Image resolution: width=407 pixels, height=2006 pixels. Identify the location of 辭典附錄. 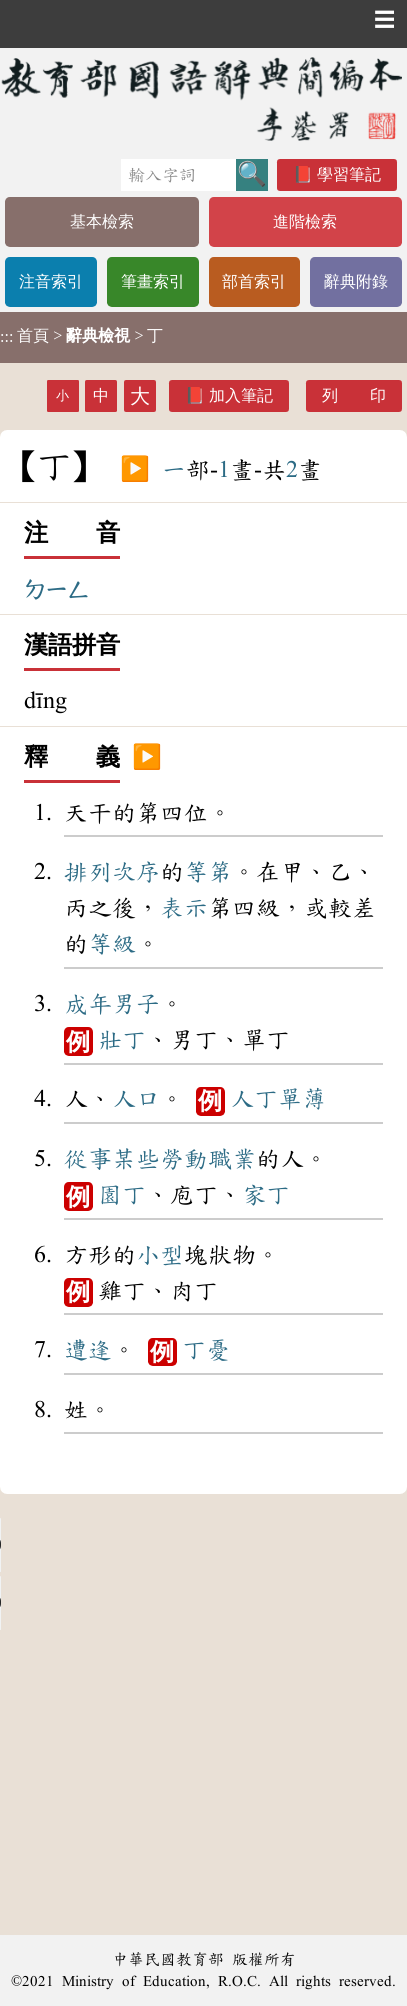
(356, 281).